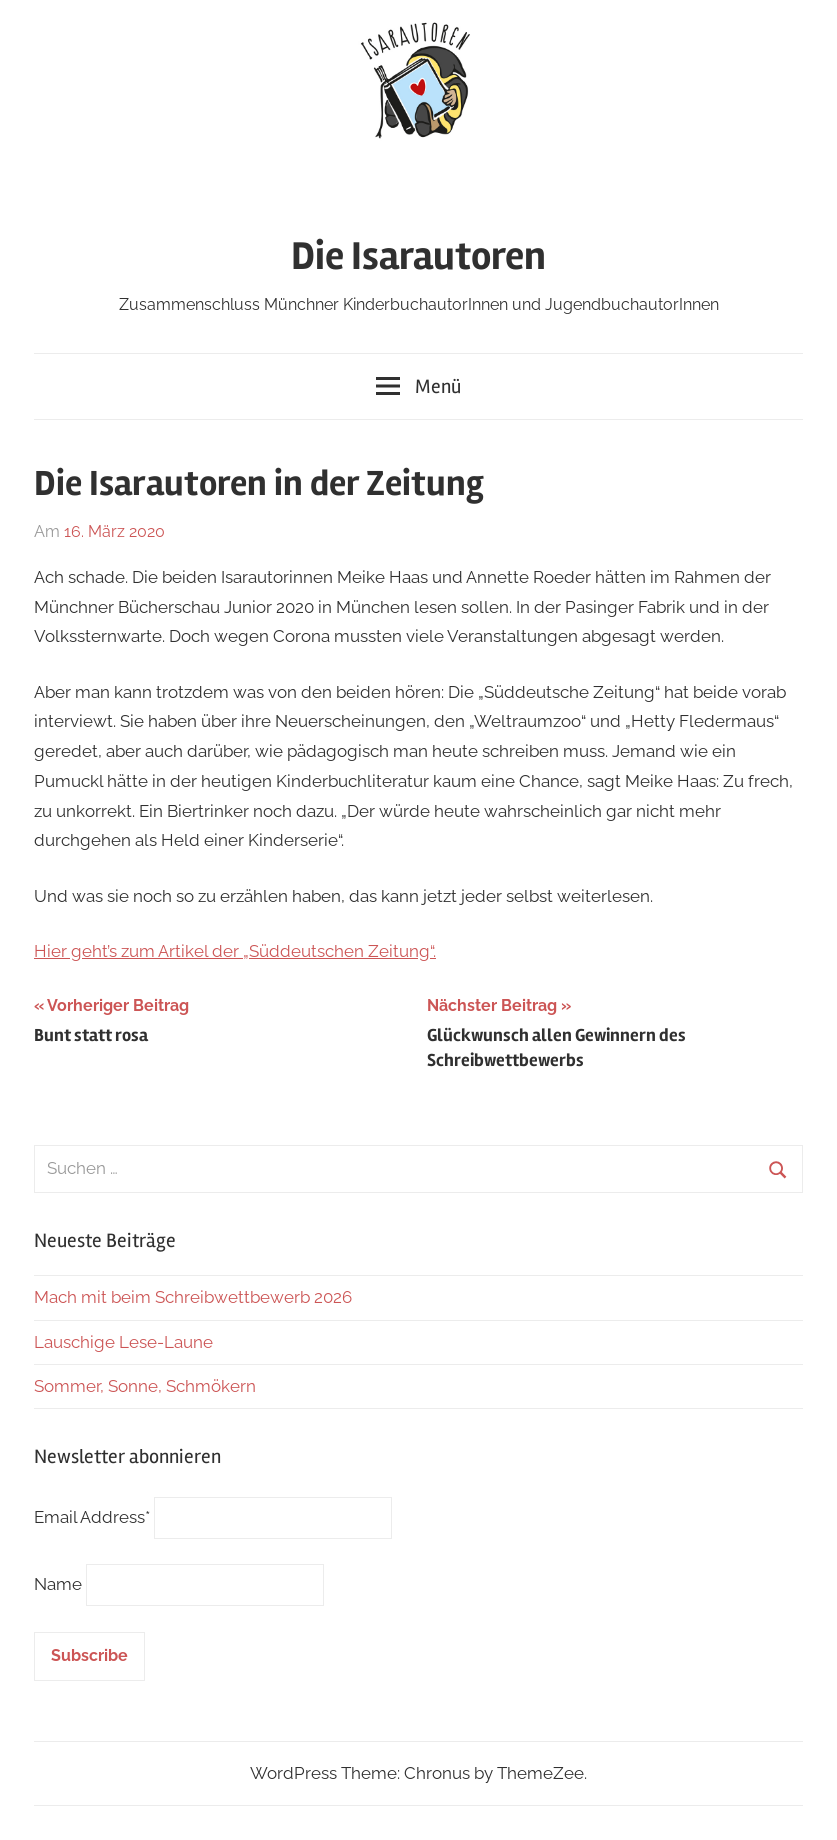  What do you see at coordinates (418, 256) in the screenshot?
I see `Die Isarautoren` at bounding box center [418, 256].